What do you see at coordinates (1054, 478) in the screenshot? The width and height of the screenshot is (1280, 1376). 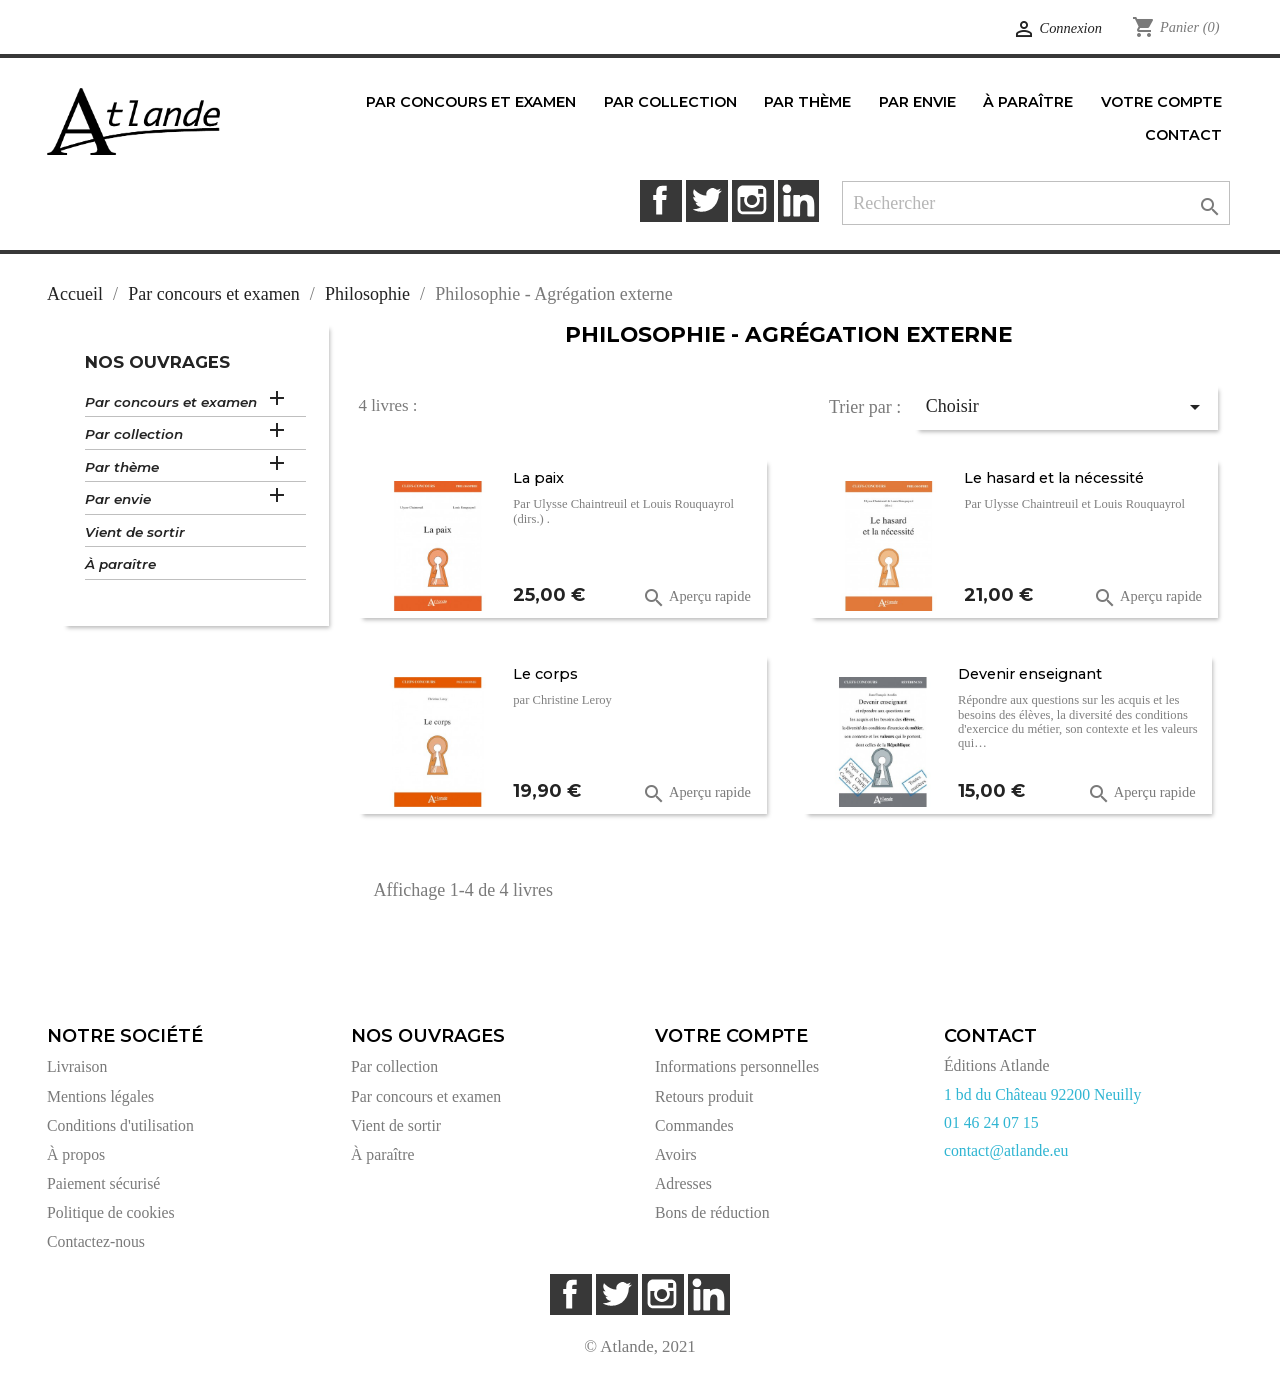 I see `Le hasard et la nécessité` at bounding box center [1054, 478].